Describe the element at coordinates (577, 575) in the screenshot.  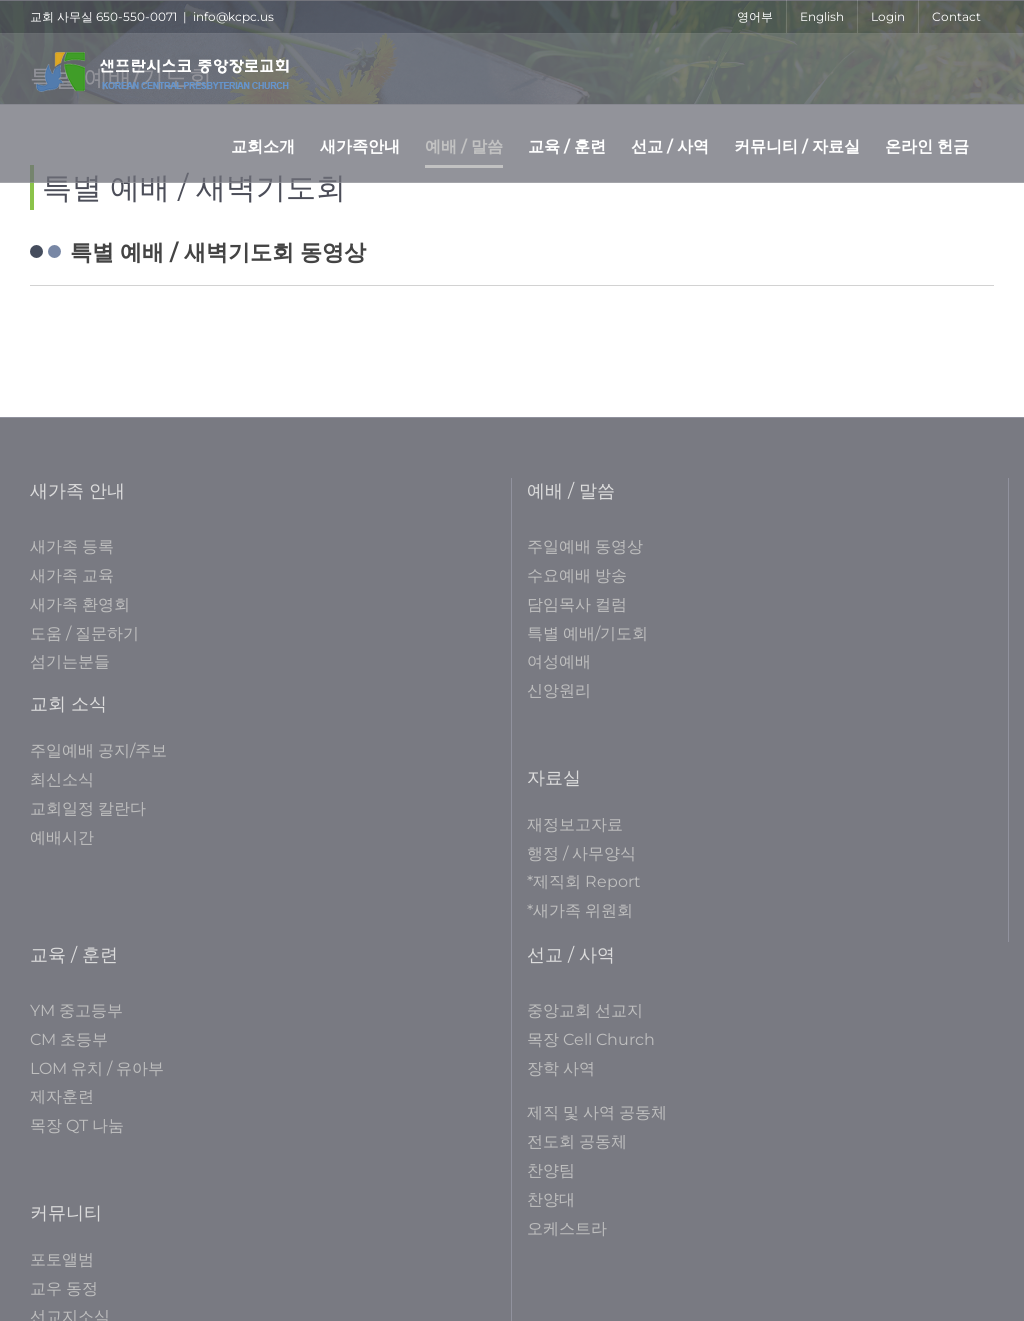
I see `수요예배 방송` at that location.